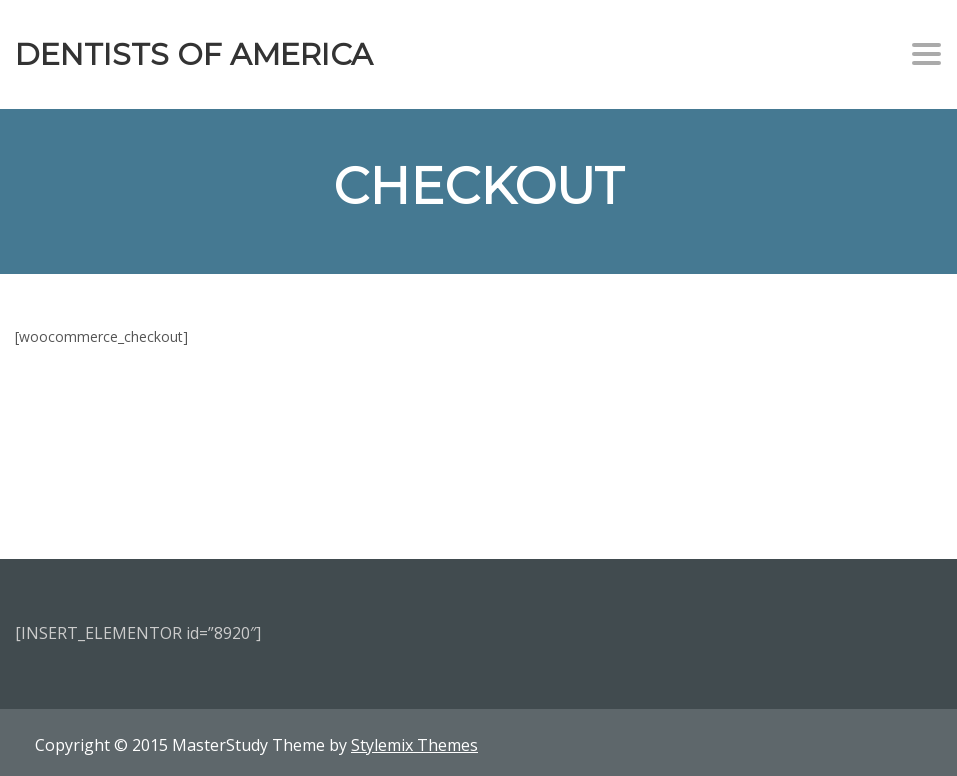  What do you see at coordinates (414, 745) in the screenshot?
I see `Stylemix Themes` at bounding box center [414, 745].